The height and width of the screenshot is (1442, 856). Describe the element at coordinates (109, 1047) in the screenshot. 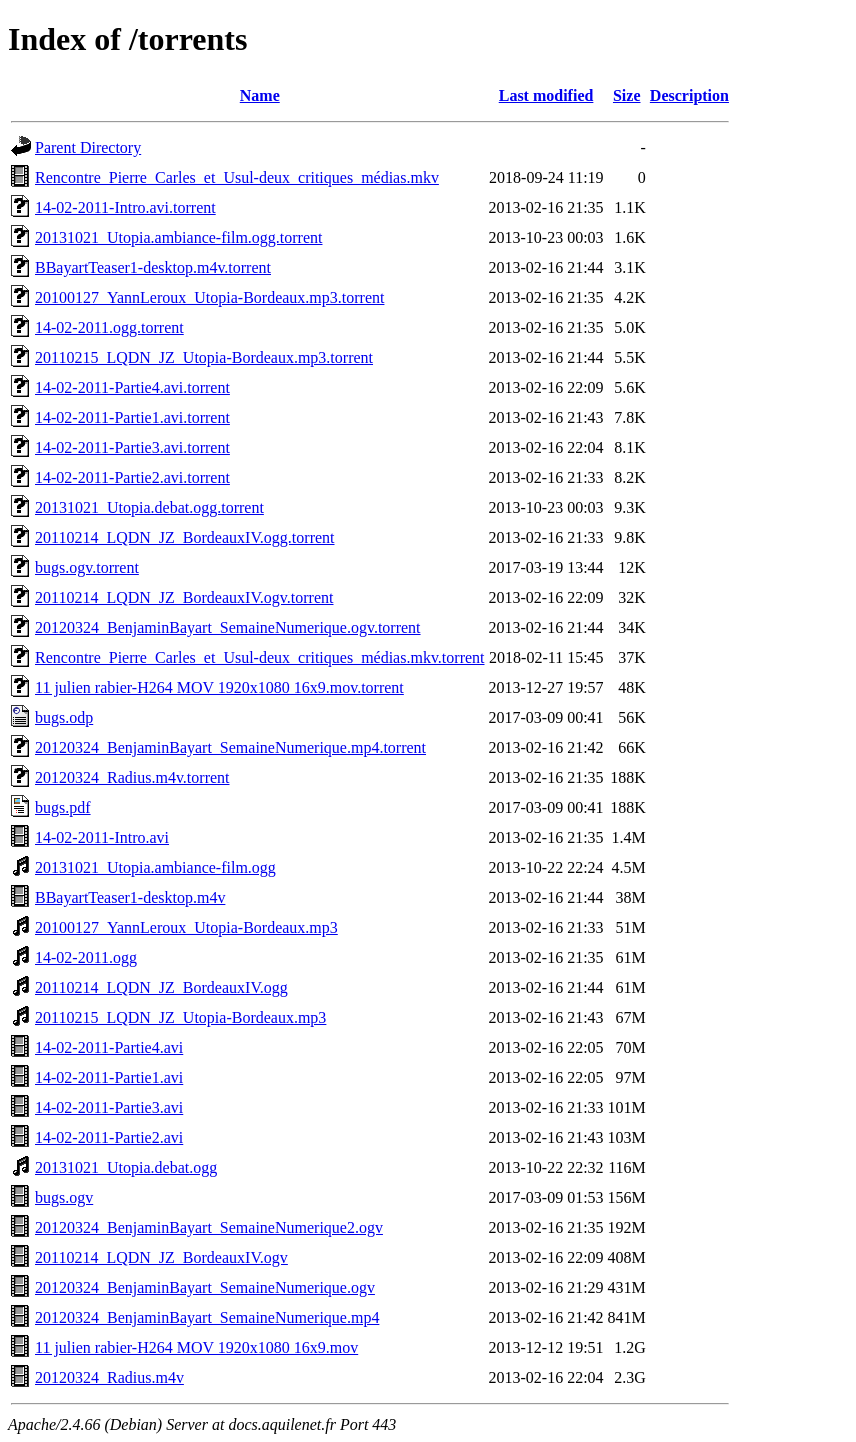

I see `14-02-2011-Partie4.avi` at that location.